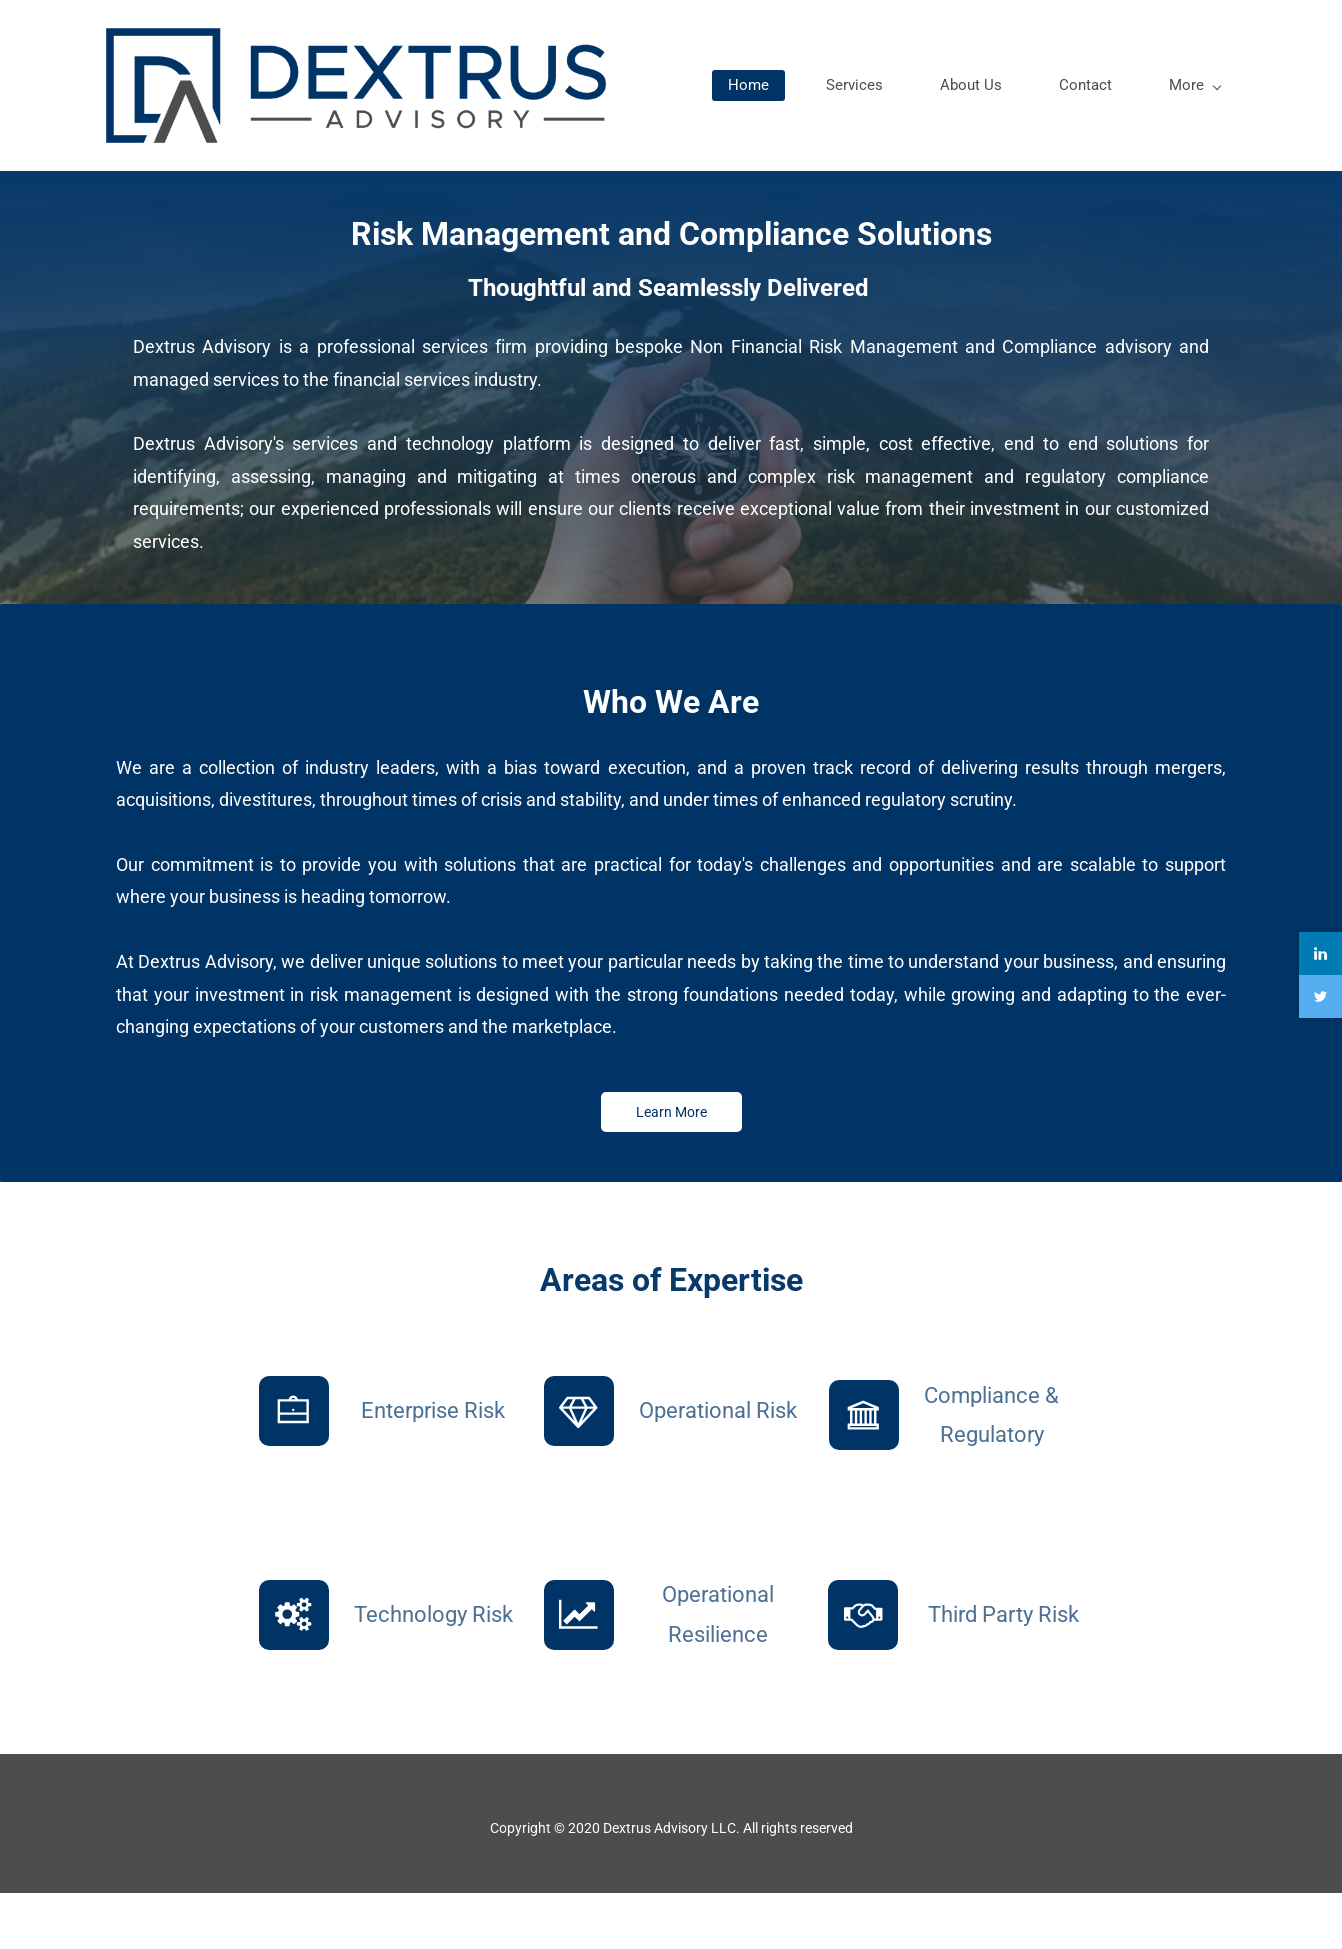 The image size is (1342, 1949). Describe the element at coordinates (961, 138) in the screenshot. I see `About Us` at that location.